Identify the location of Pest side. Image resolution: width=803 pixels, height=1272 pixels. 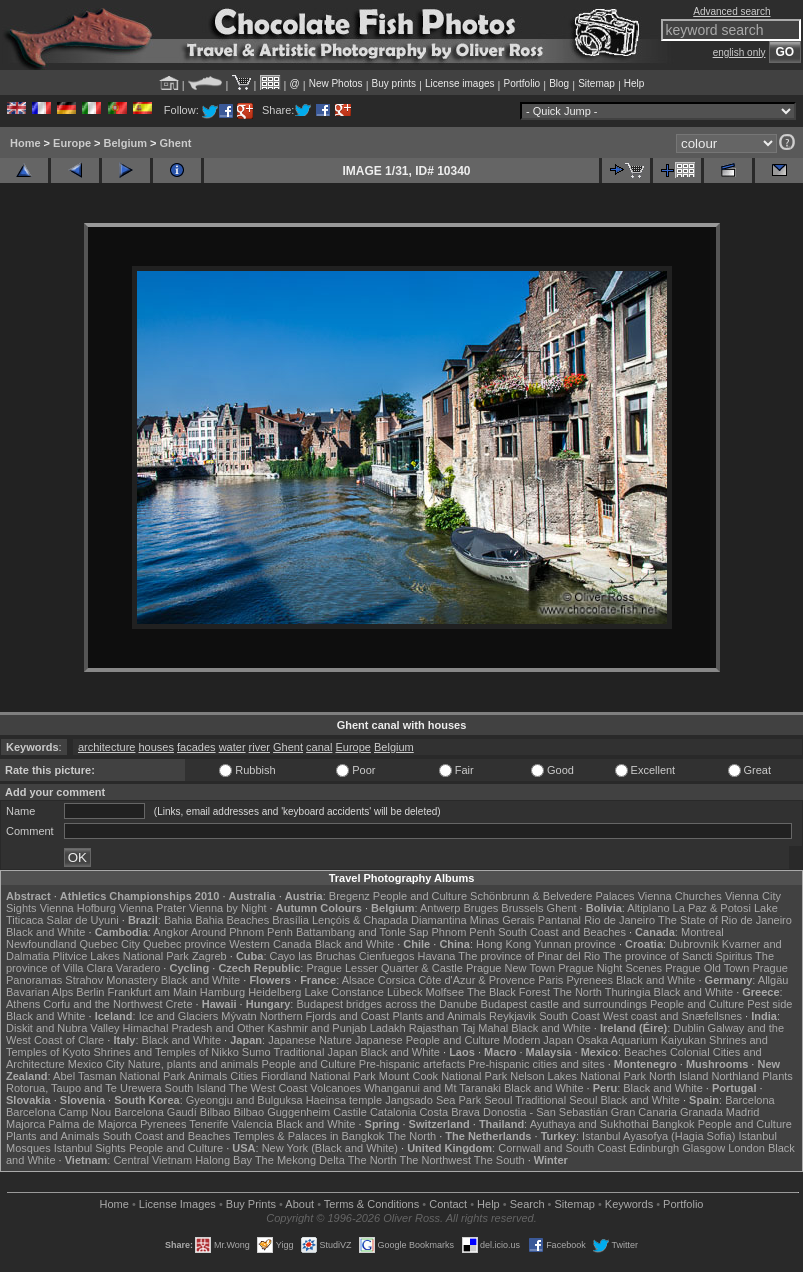
(769, 1004).